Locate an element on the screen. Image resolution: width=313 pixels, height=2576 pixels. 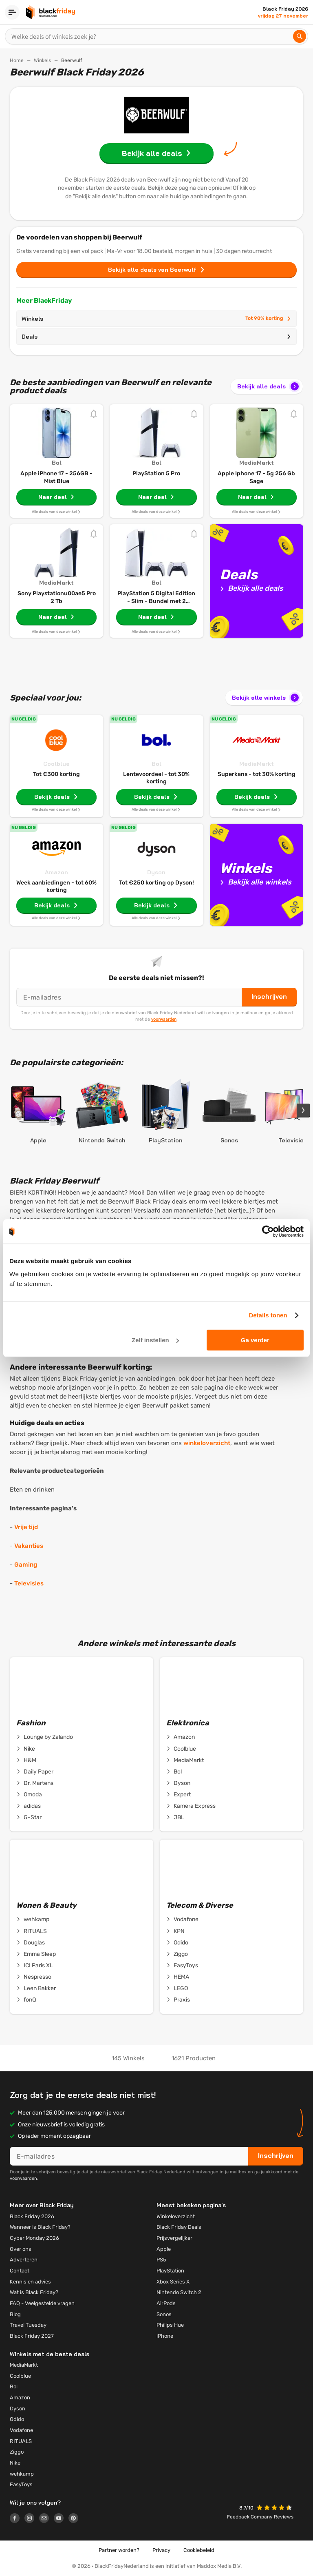
Dyson is located at coordinates (156, 872).